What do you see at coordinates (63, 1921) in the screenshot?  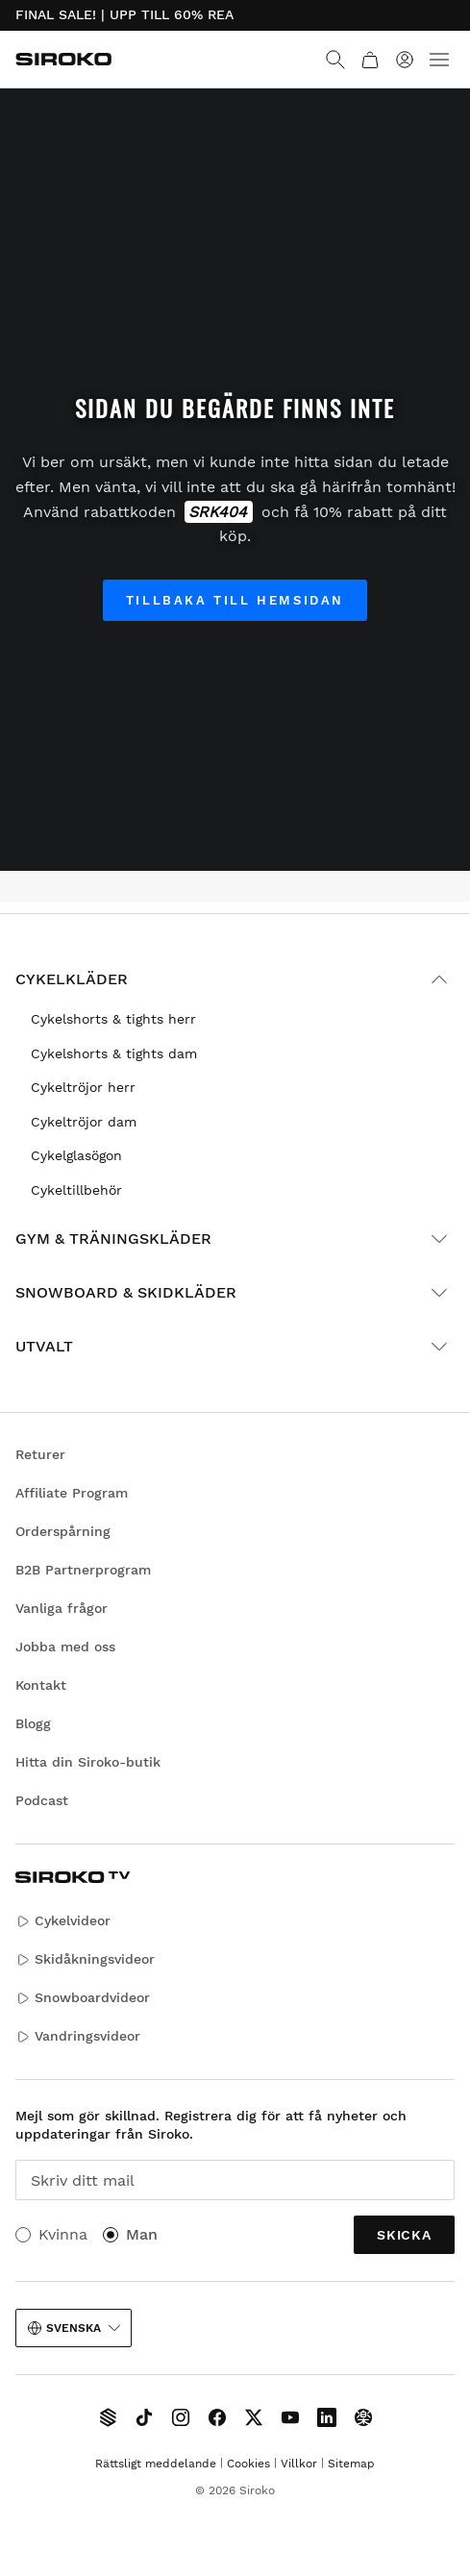 I see `Cykelvideor` at bounding box center [63, 1921].